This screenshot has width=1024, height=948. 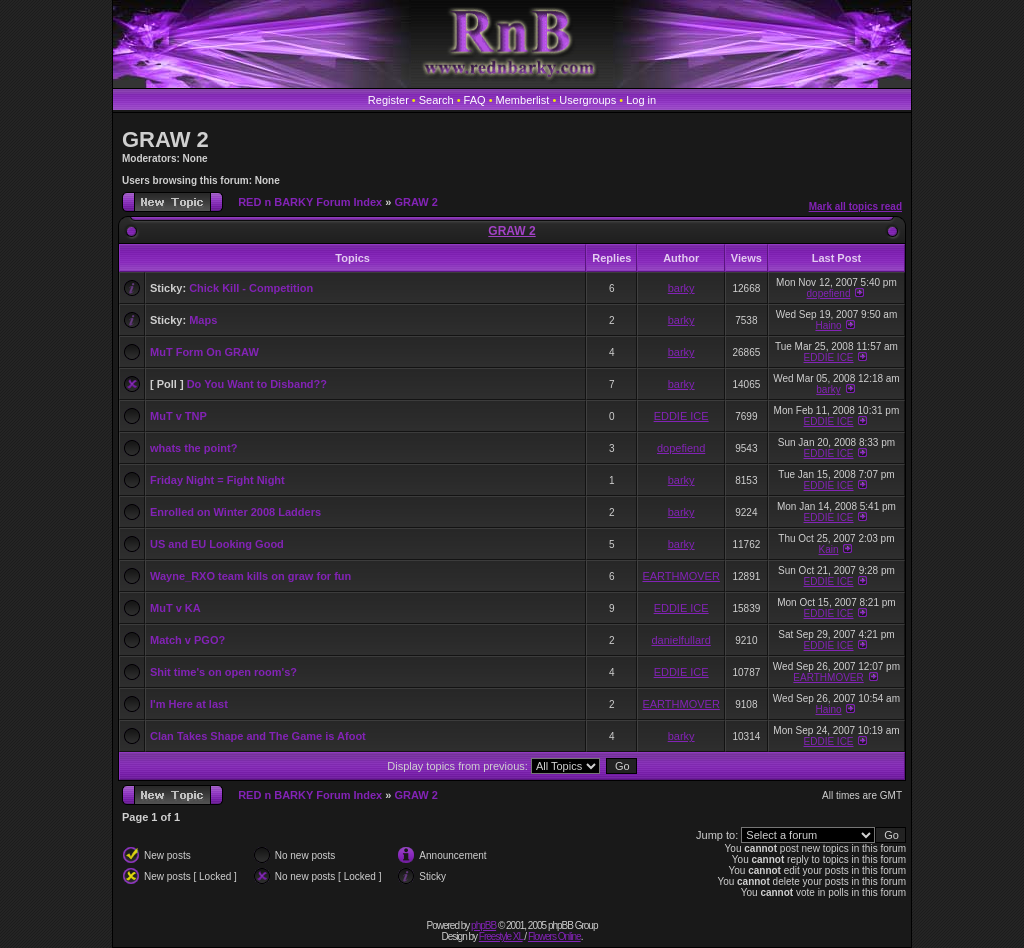 What do you see at coordinates (310, 202) in the screenshot?
I see `RED n BARKY Forum Index` at bounding box center [310, 202].